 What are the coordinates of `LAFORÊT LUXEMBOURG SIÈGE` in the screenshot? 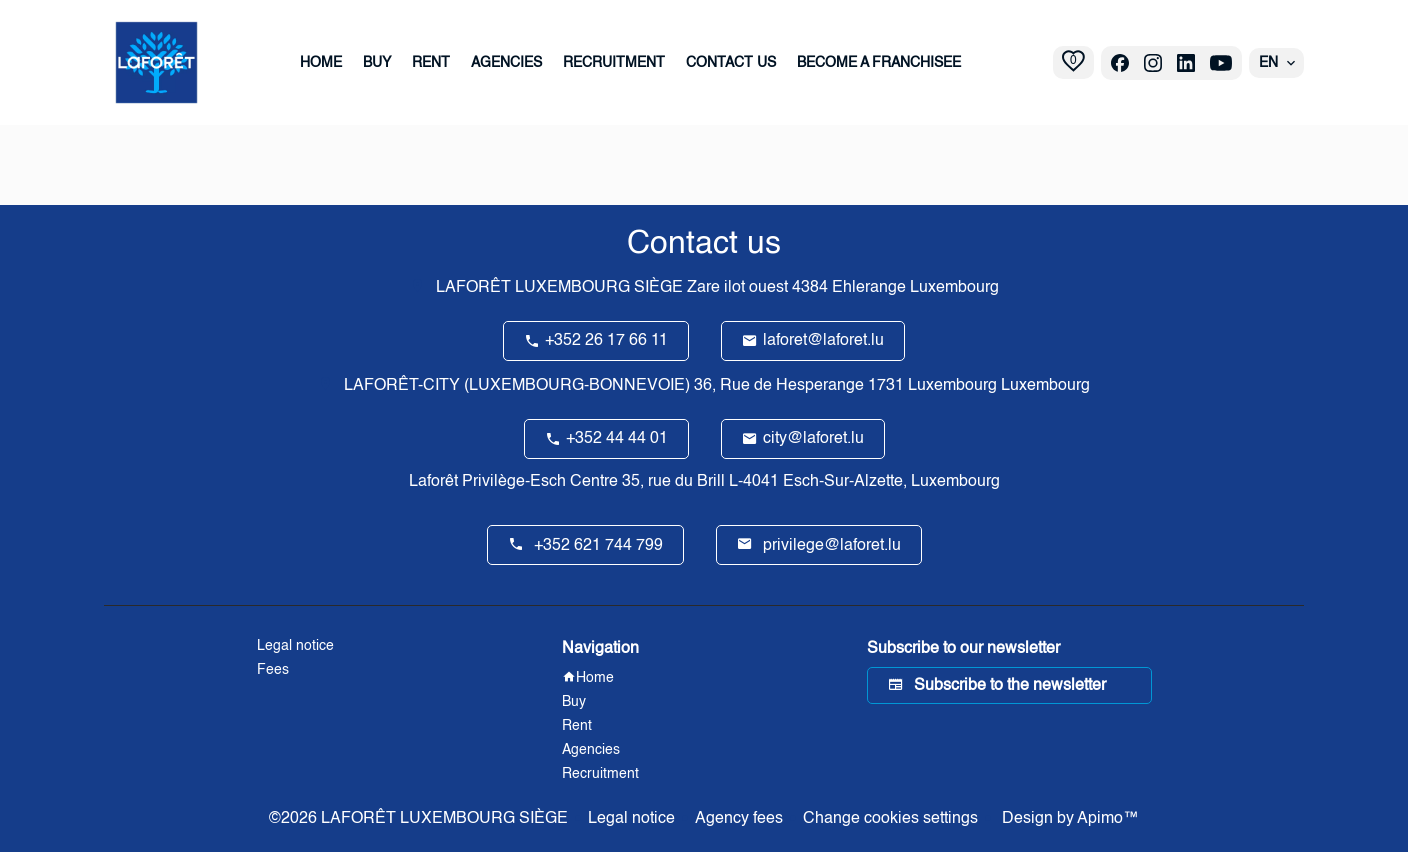 It's located at (559, 288).